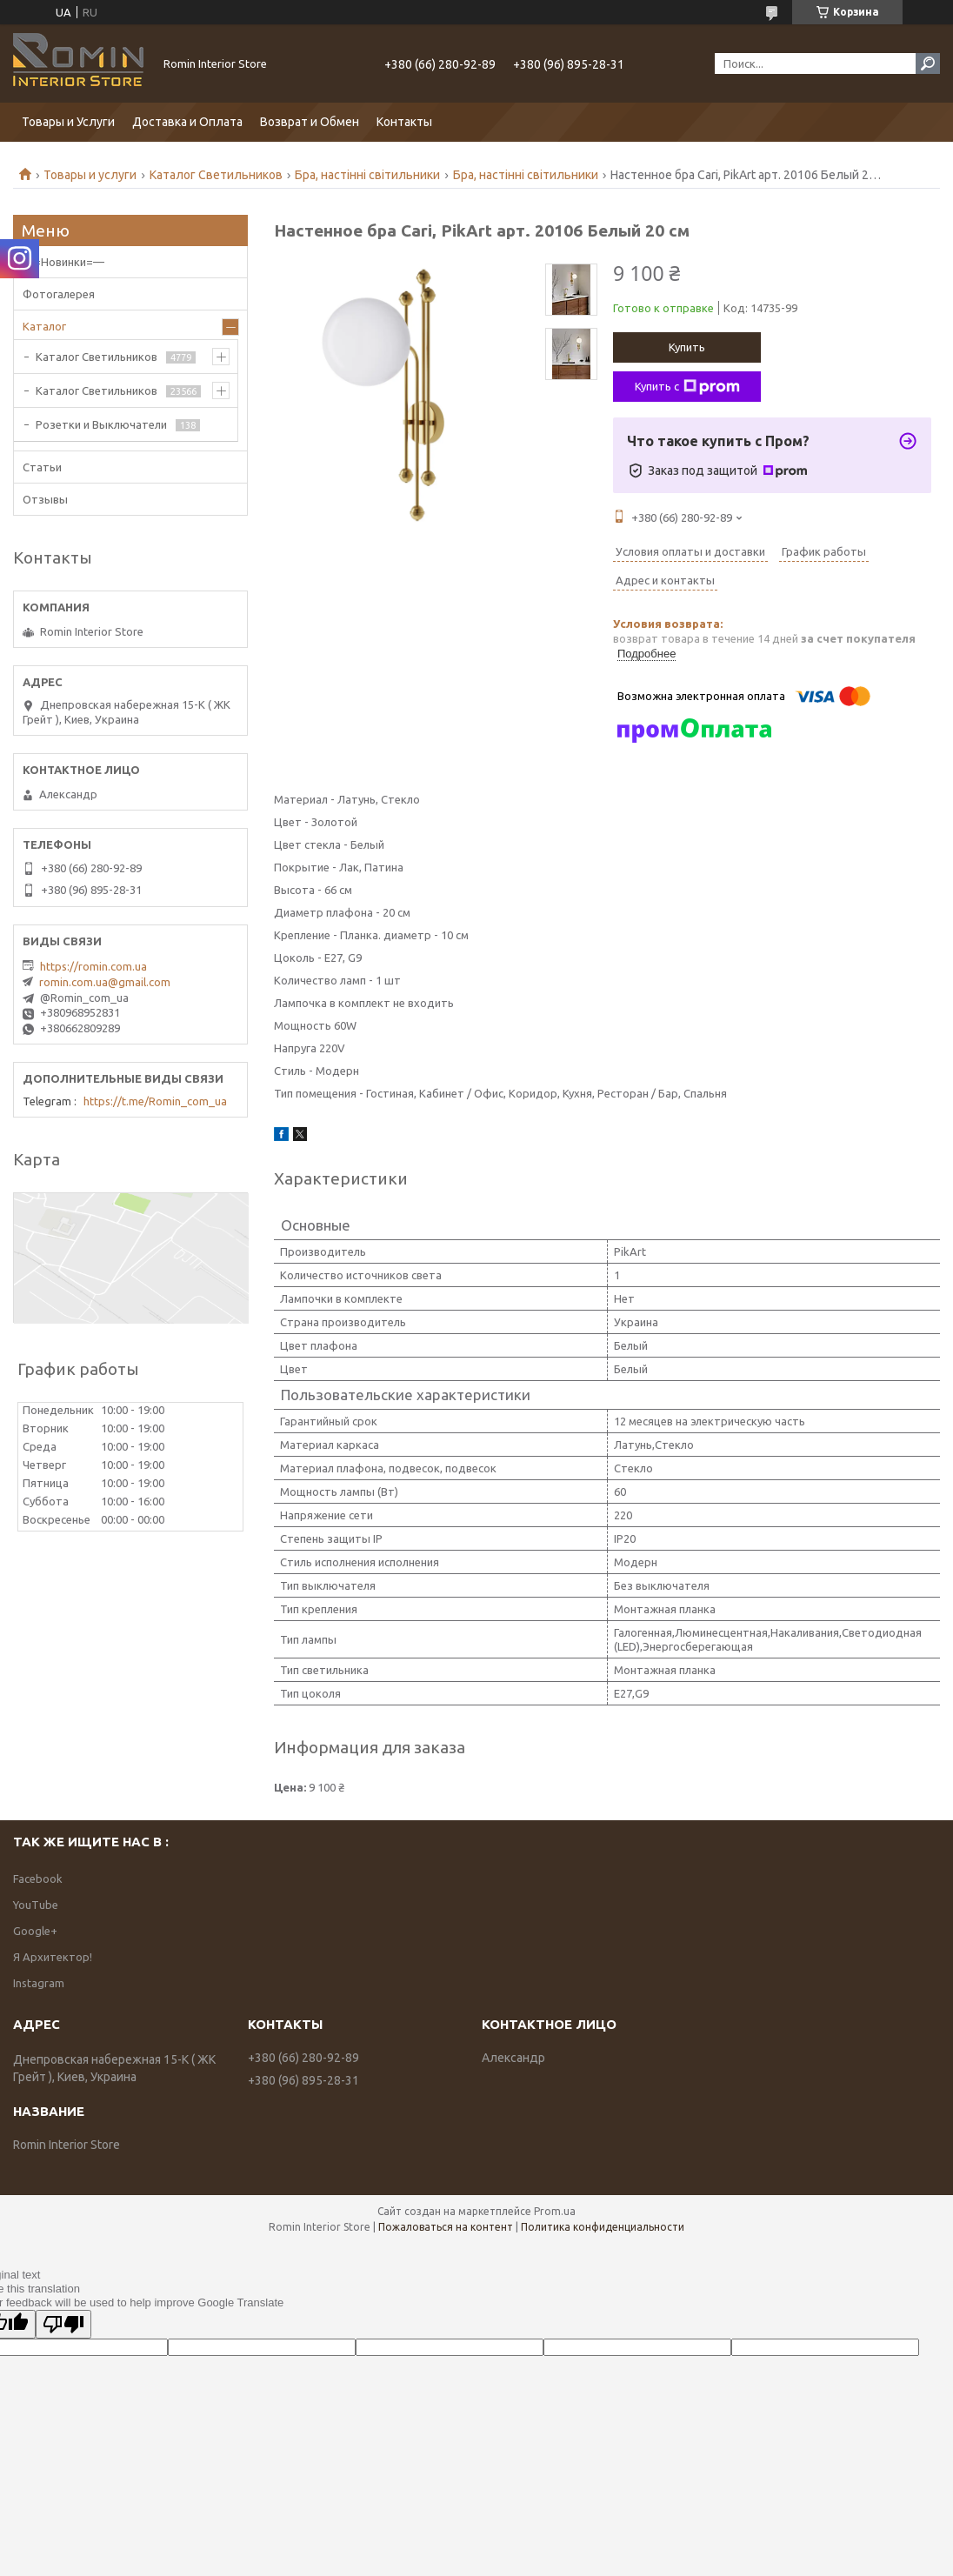  What do you see at coordinates (928, 63) in the screenshot?
I see `[Искать]` at bounding box center [928, 63].